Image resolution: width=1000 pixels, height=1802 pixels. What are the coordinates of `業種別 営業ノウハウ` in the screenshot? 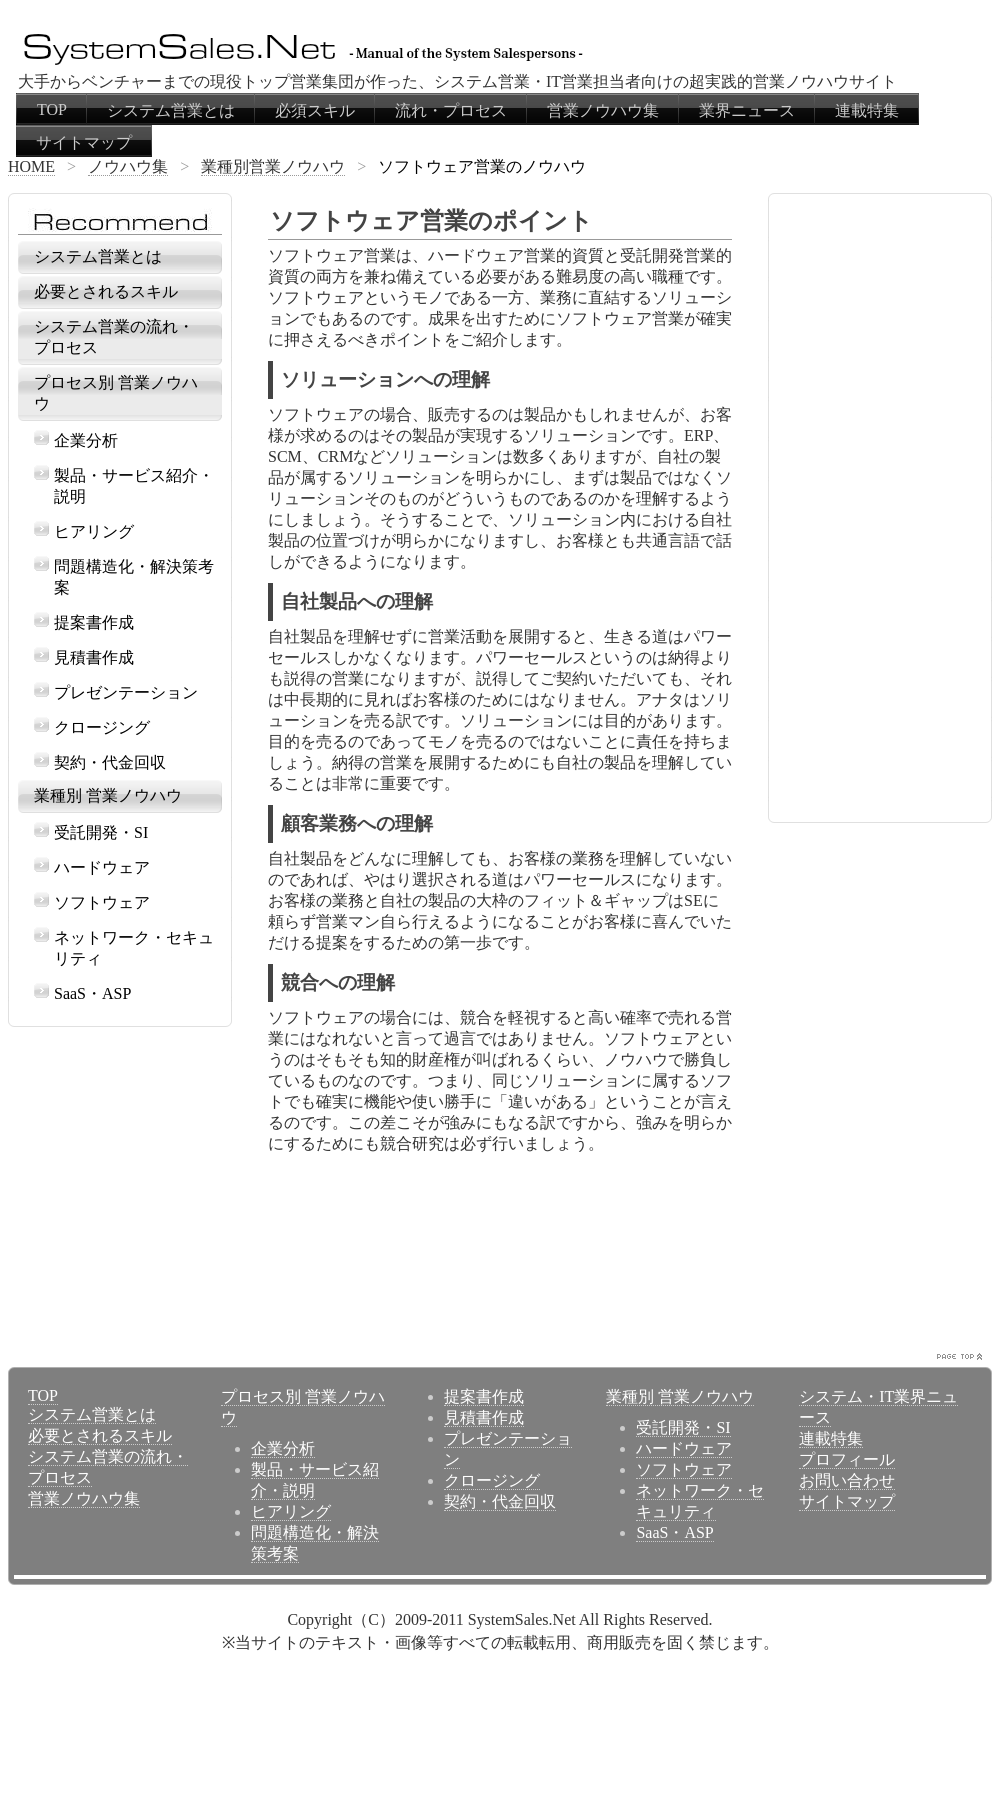 It's located at (108, 795).